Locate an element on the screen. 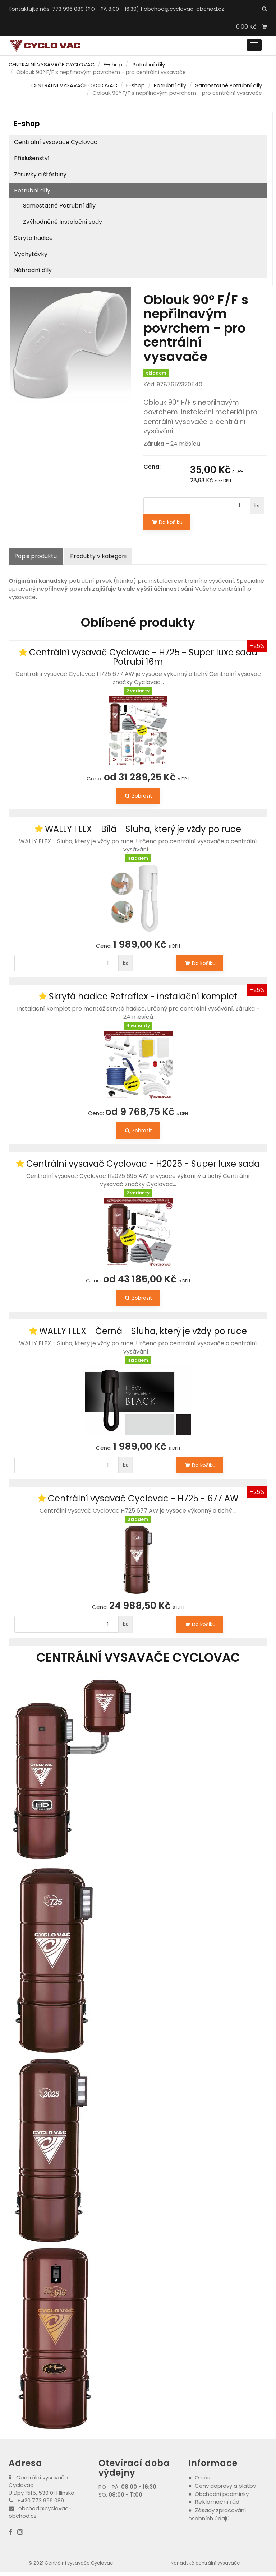  WALLY FLEX - Černá - Sluha, který je vždy po ruce is located at coordinates (143, 1331).